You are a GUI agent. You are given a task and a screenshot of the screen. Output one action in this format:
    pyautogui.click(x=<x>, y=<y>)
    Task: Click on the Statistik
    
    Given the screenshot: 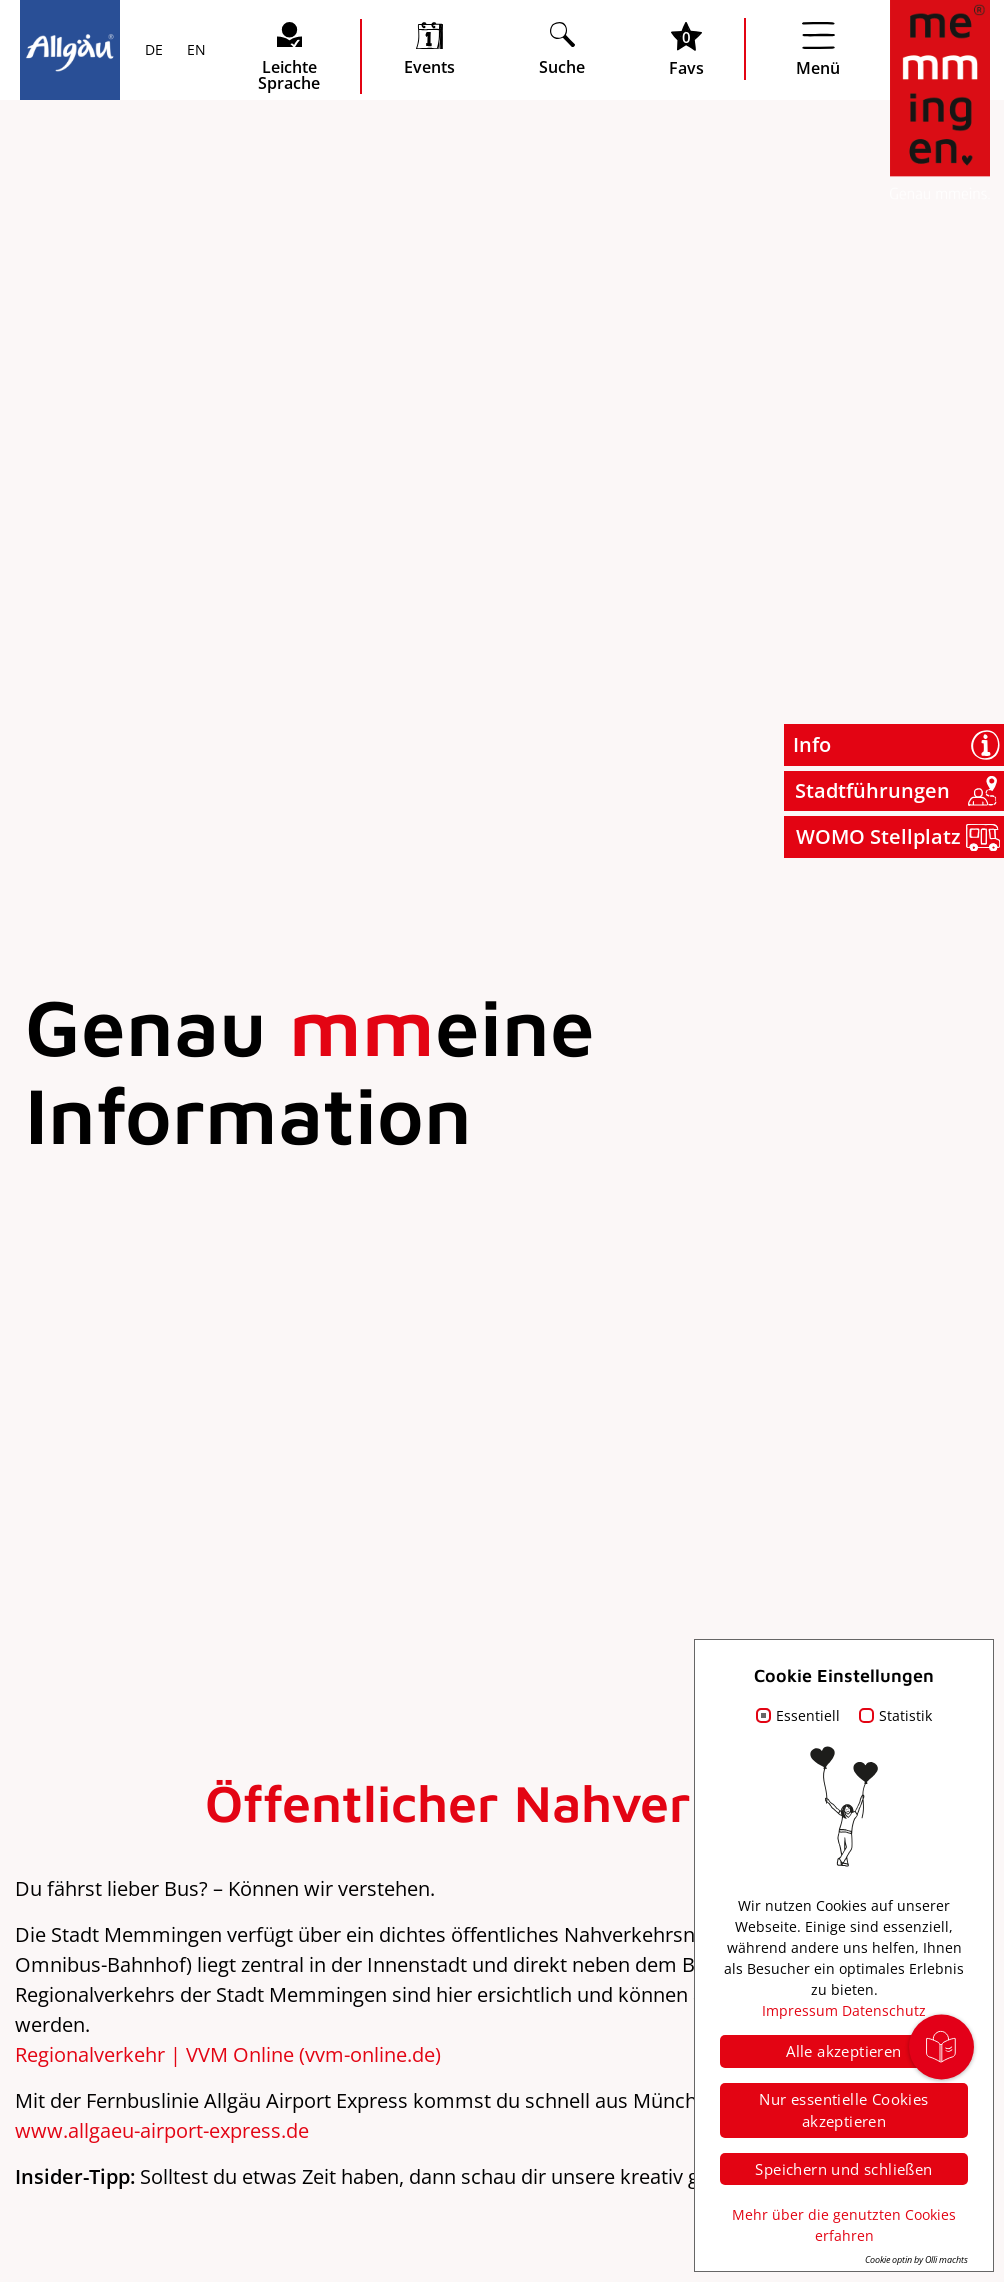 What is the action you would take?
    pyautogui.click(x=905, y=1715)
    